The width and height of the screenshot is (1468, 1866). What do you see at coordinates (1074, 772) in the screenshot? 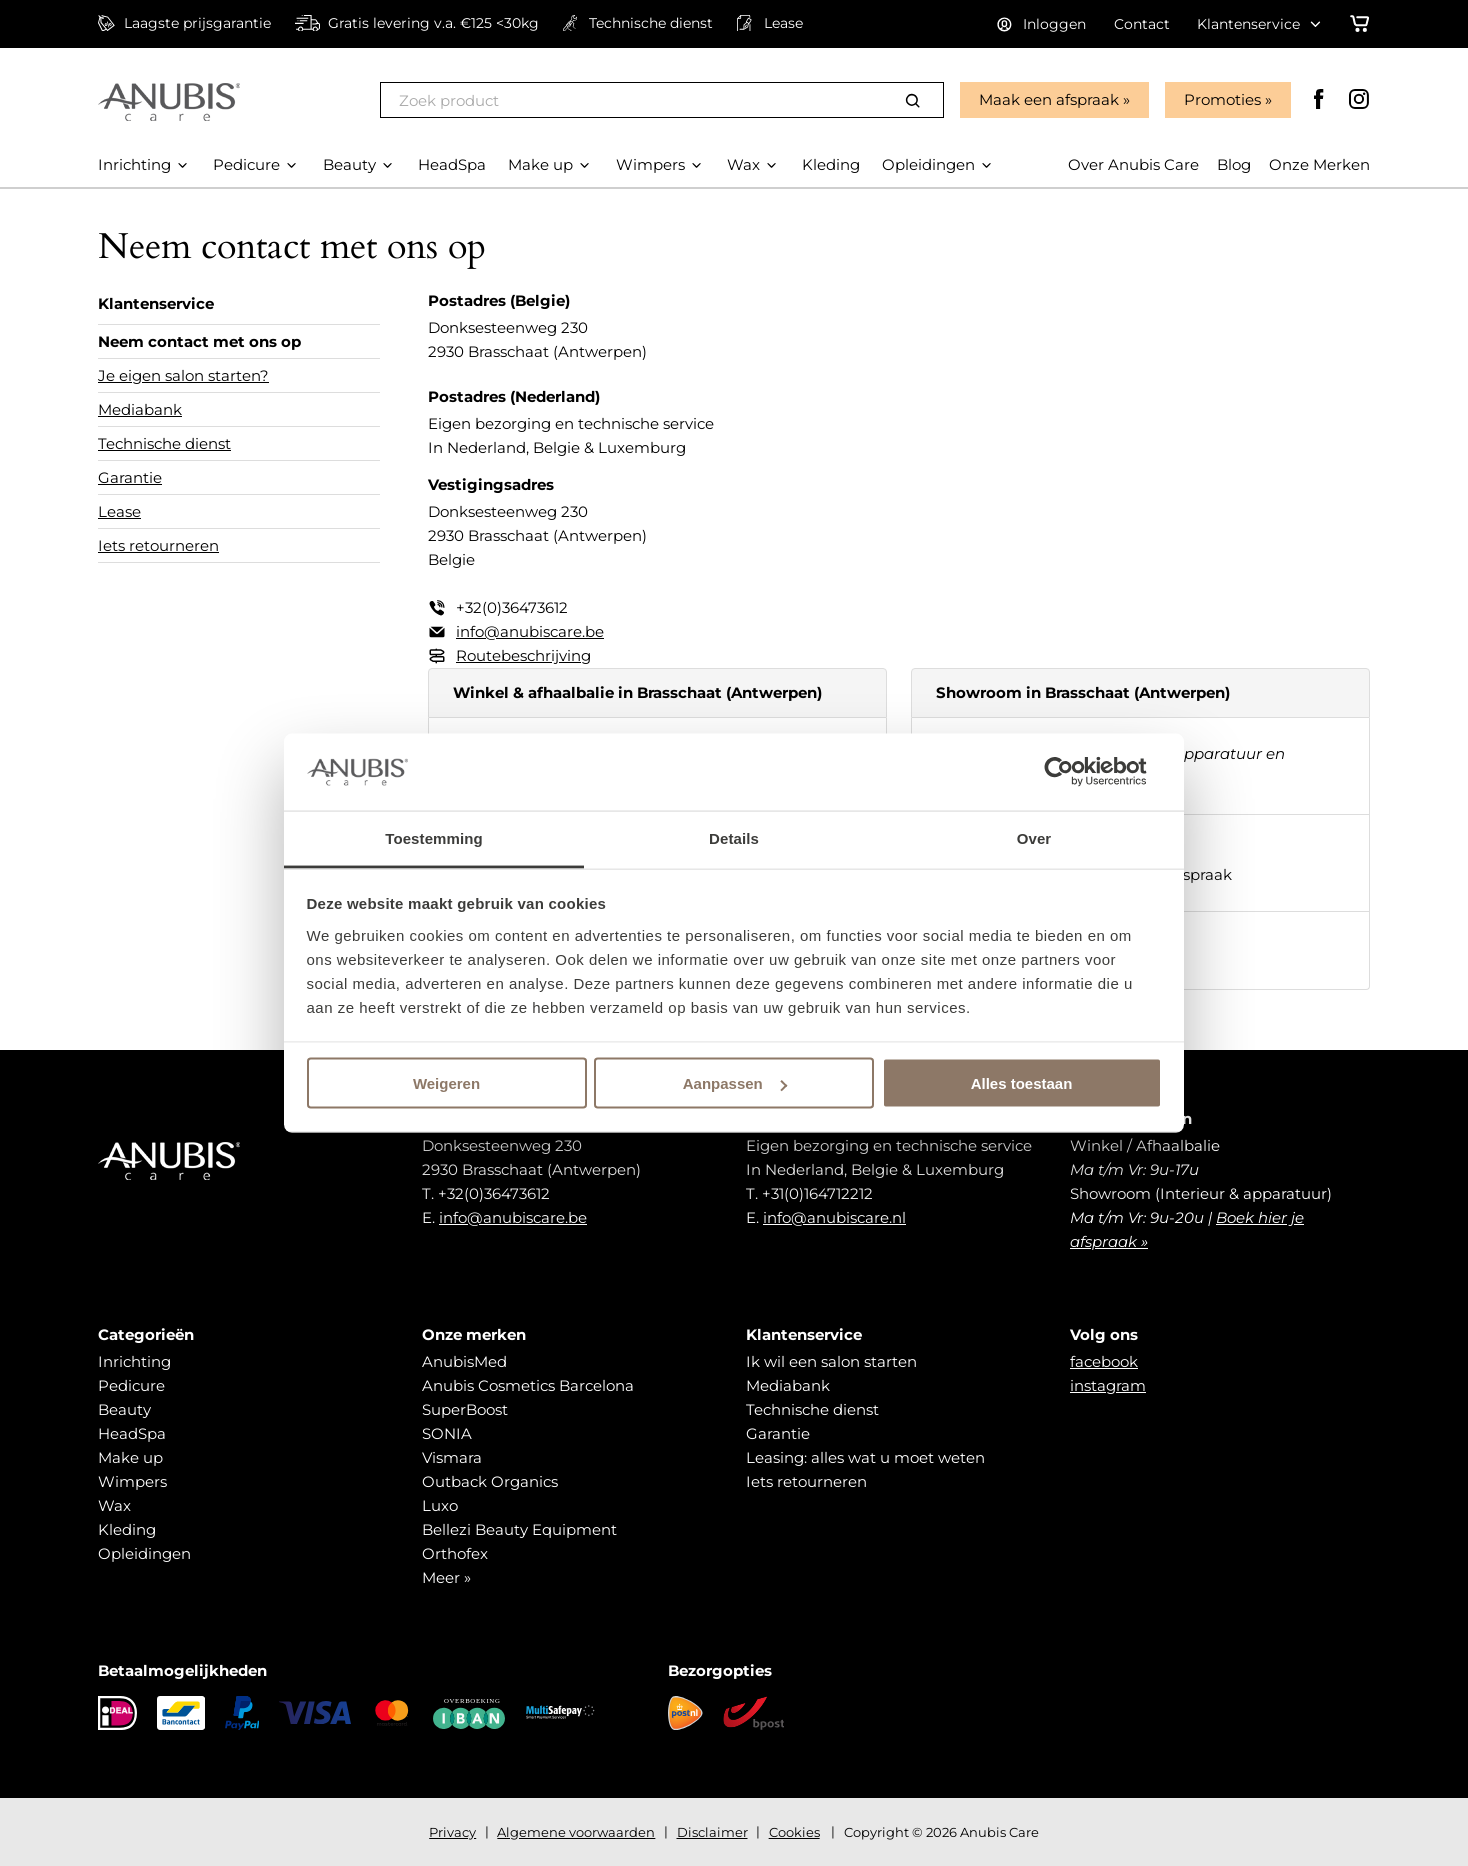
I see `[Usercentrics Cookiebot - opens in a new window]` at bounding box center [1074, 772].